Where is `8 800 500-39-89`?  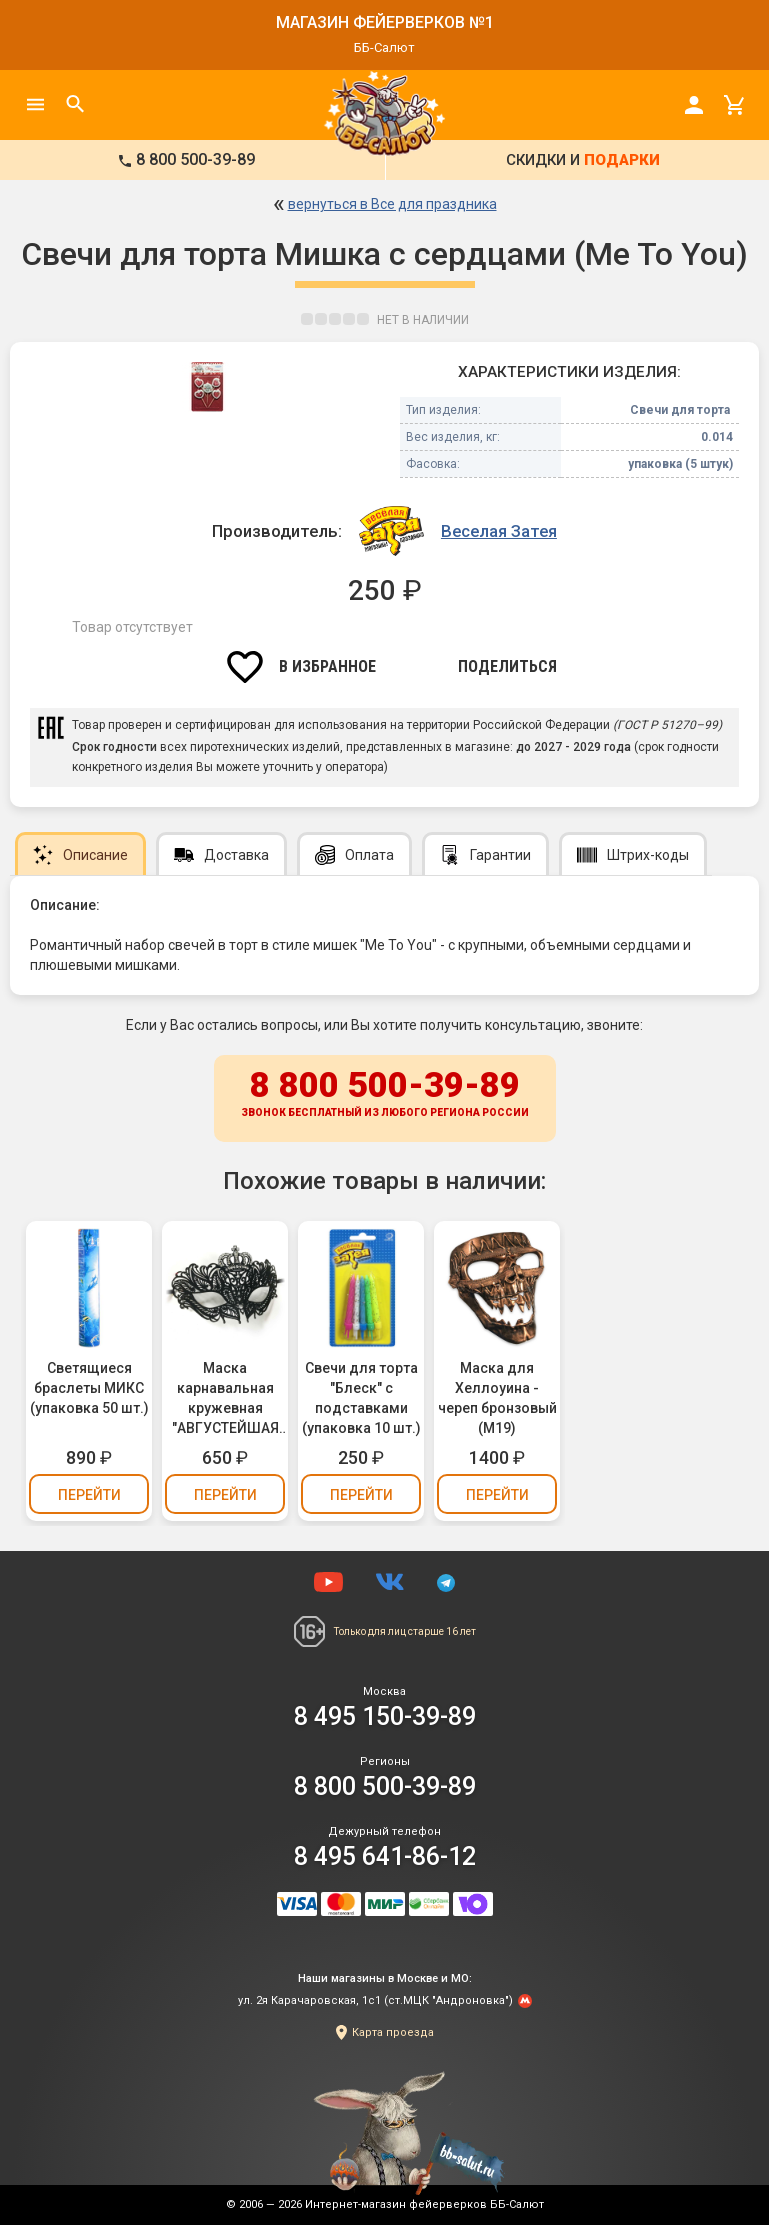
8 800 500-39-89 is located at coordinates (385, 1095).